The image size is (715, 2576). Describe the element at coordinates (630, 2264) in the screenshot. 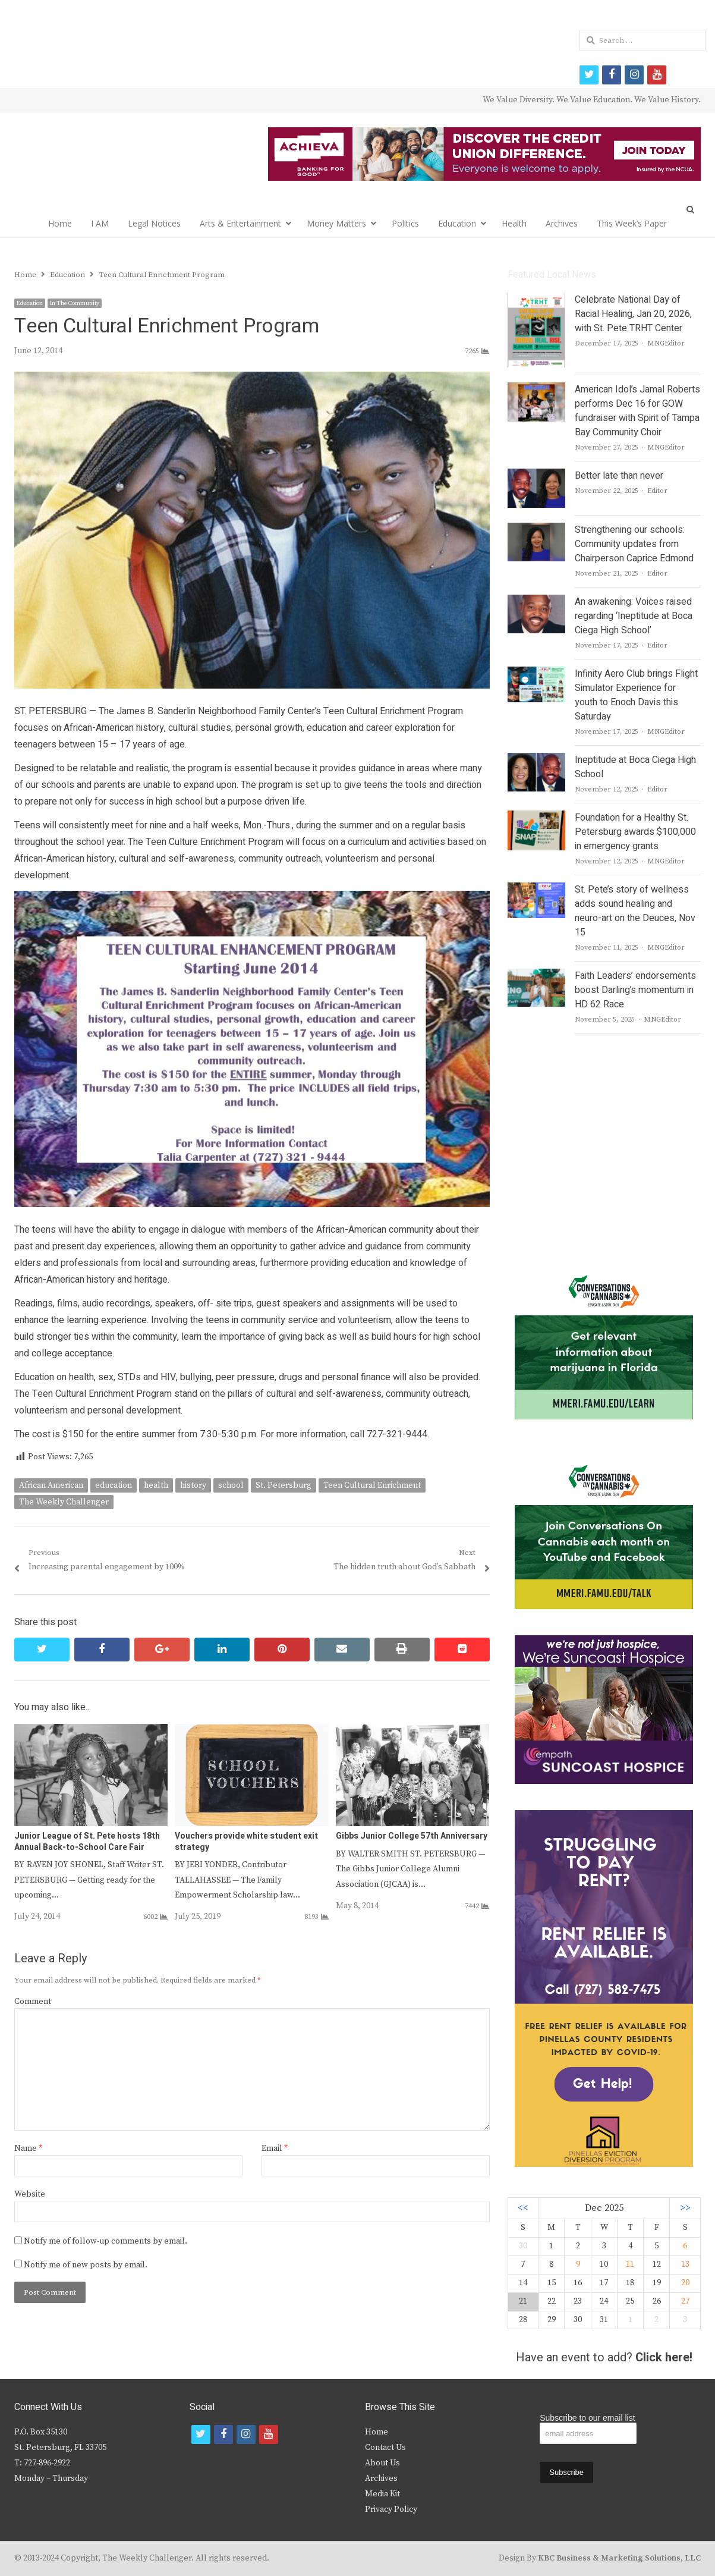

I see `11` at that location.